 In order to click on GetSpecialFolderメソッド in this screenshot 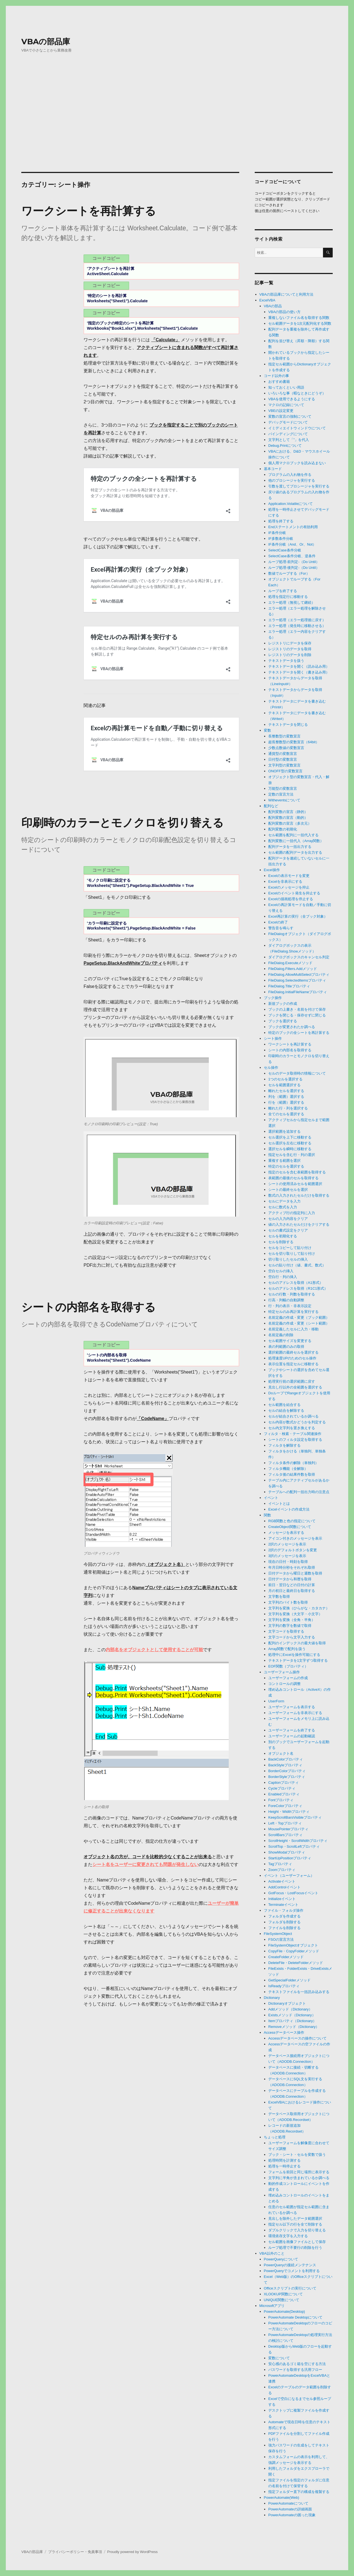, I will do `click(289, 1980)`.